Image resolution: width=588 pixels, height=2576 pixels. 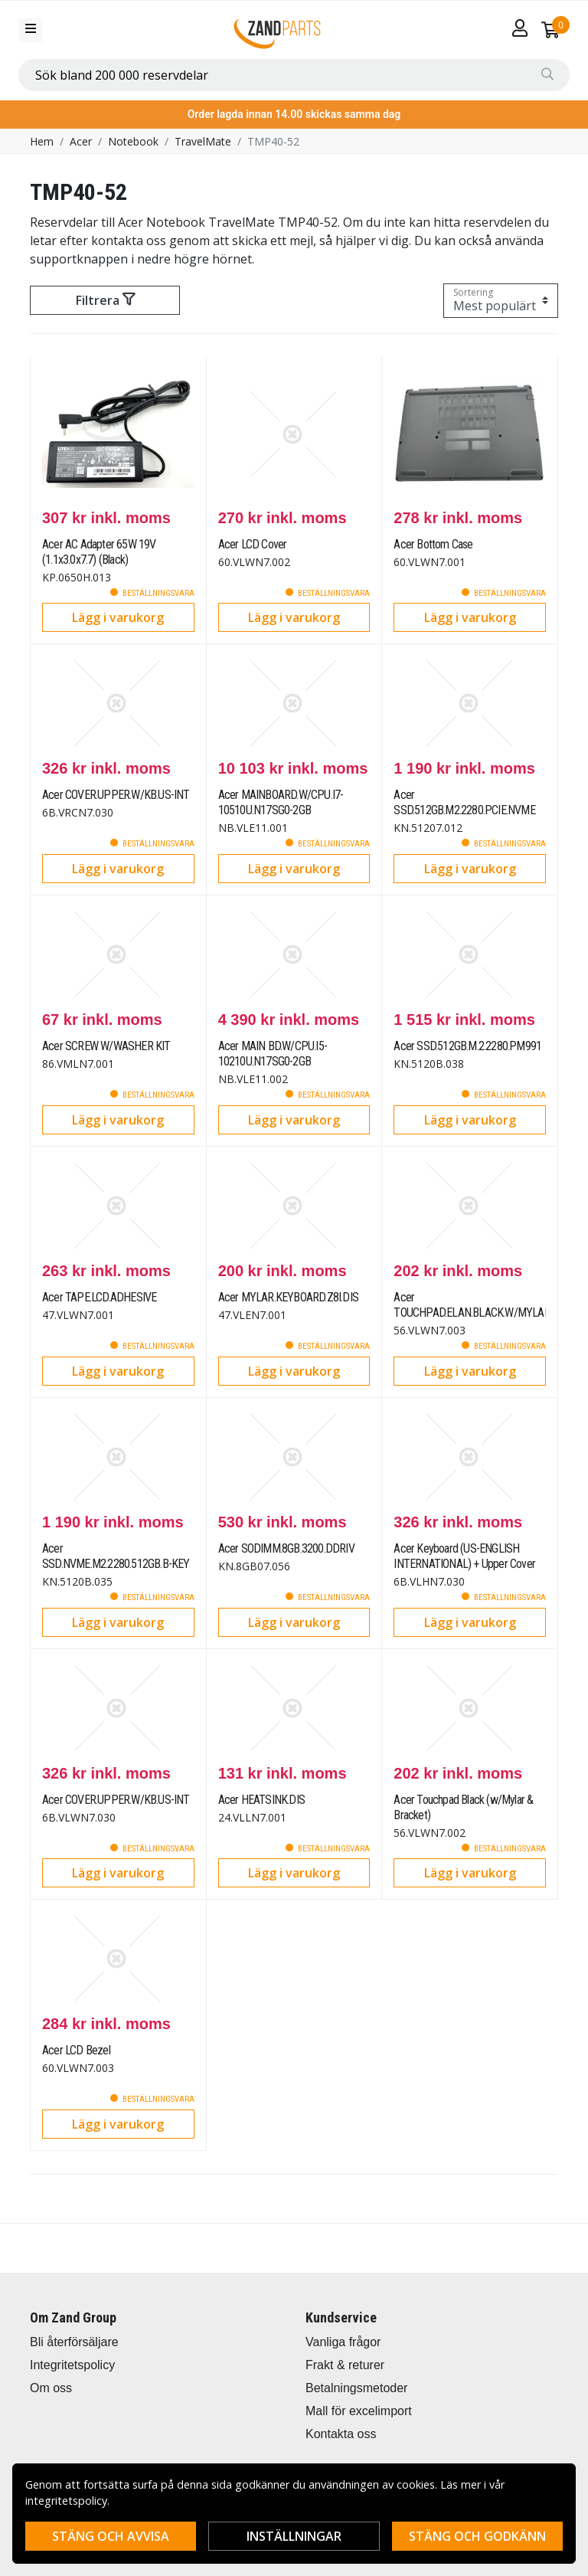 What do you see at coordinates (358, 2410) in the screenshot?
I see `Mall för excelimport` at bounding box center [358, 2410].